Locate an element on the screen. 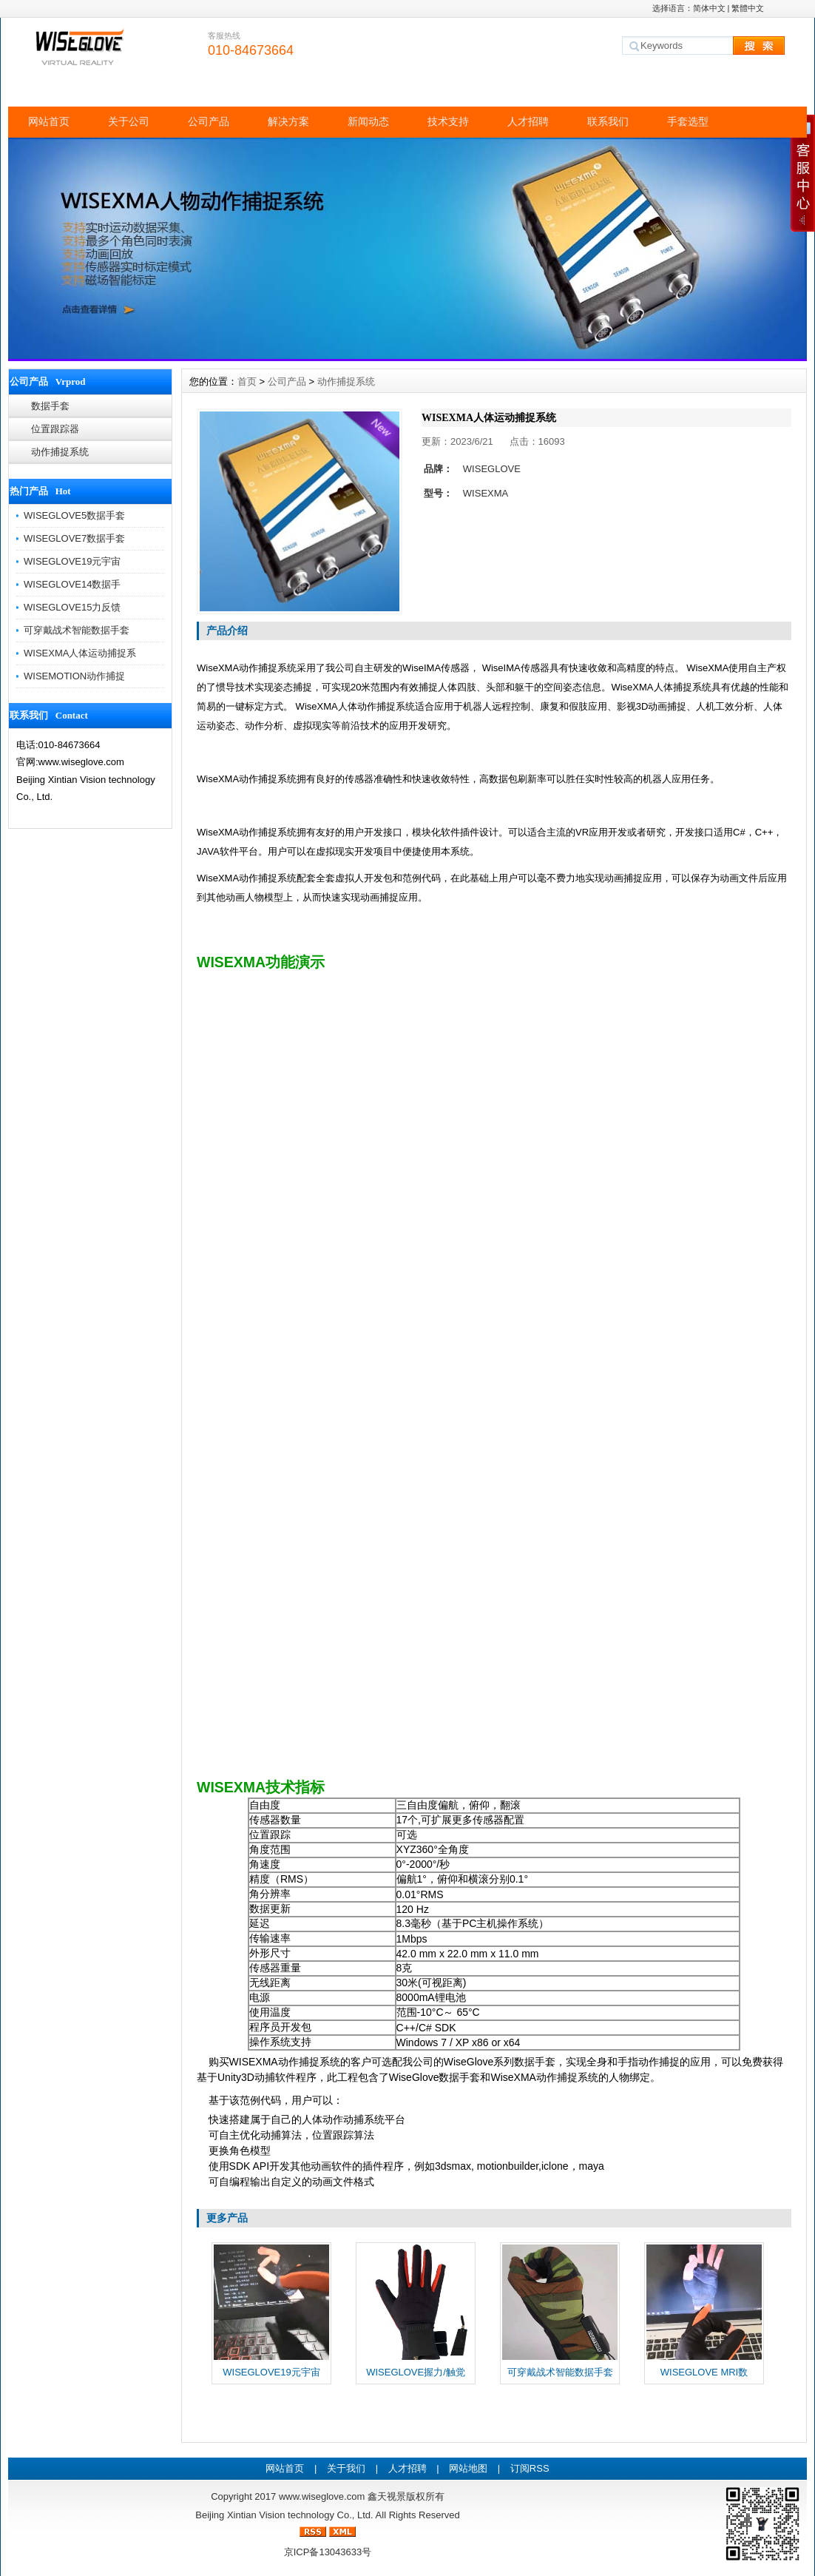  关于公司 is located at coordinates (128, 121).